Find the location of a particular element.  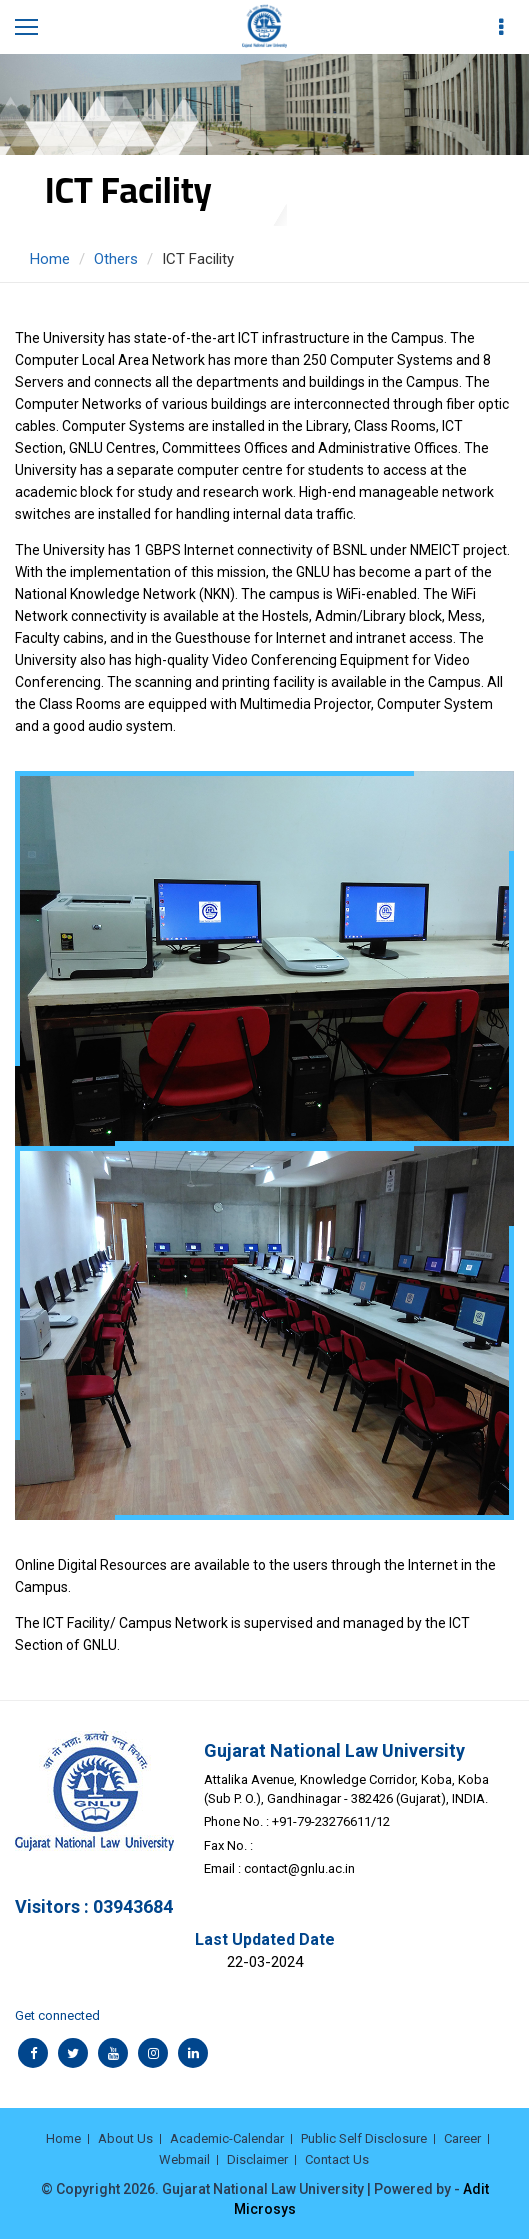

Academic-Calendar is located at coordinates (227, 2138).